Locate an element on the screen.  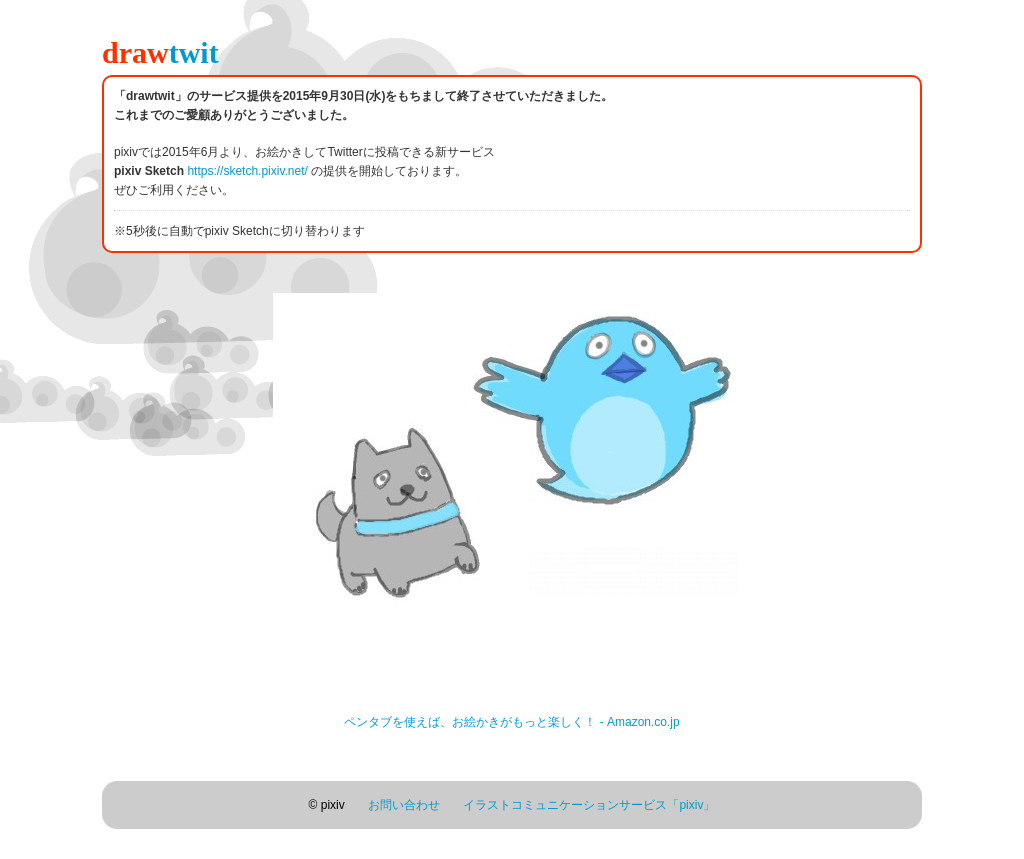
お問い合わせ is located at coordinates (404, 805).